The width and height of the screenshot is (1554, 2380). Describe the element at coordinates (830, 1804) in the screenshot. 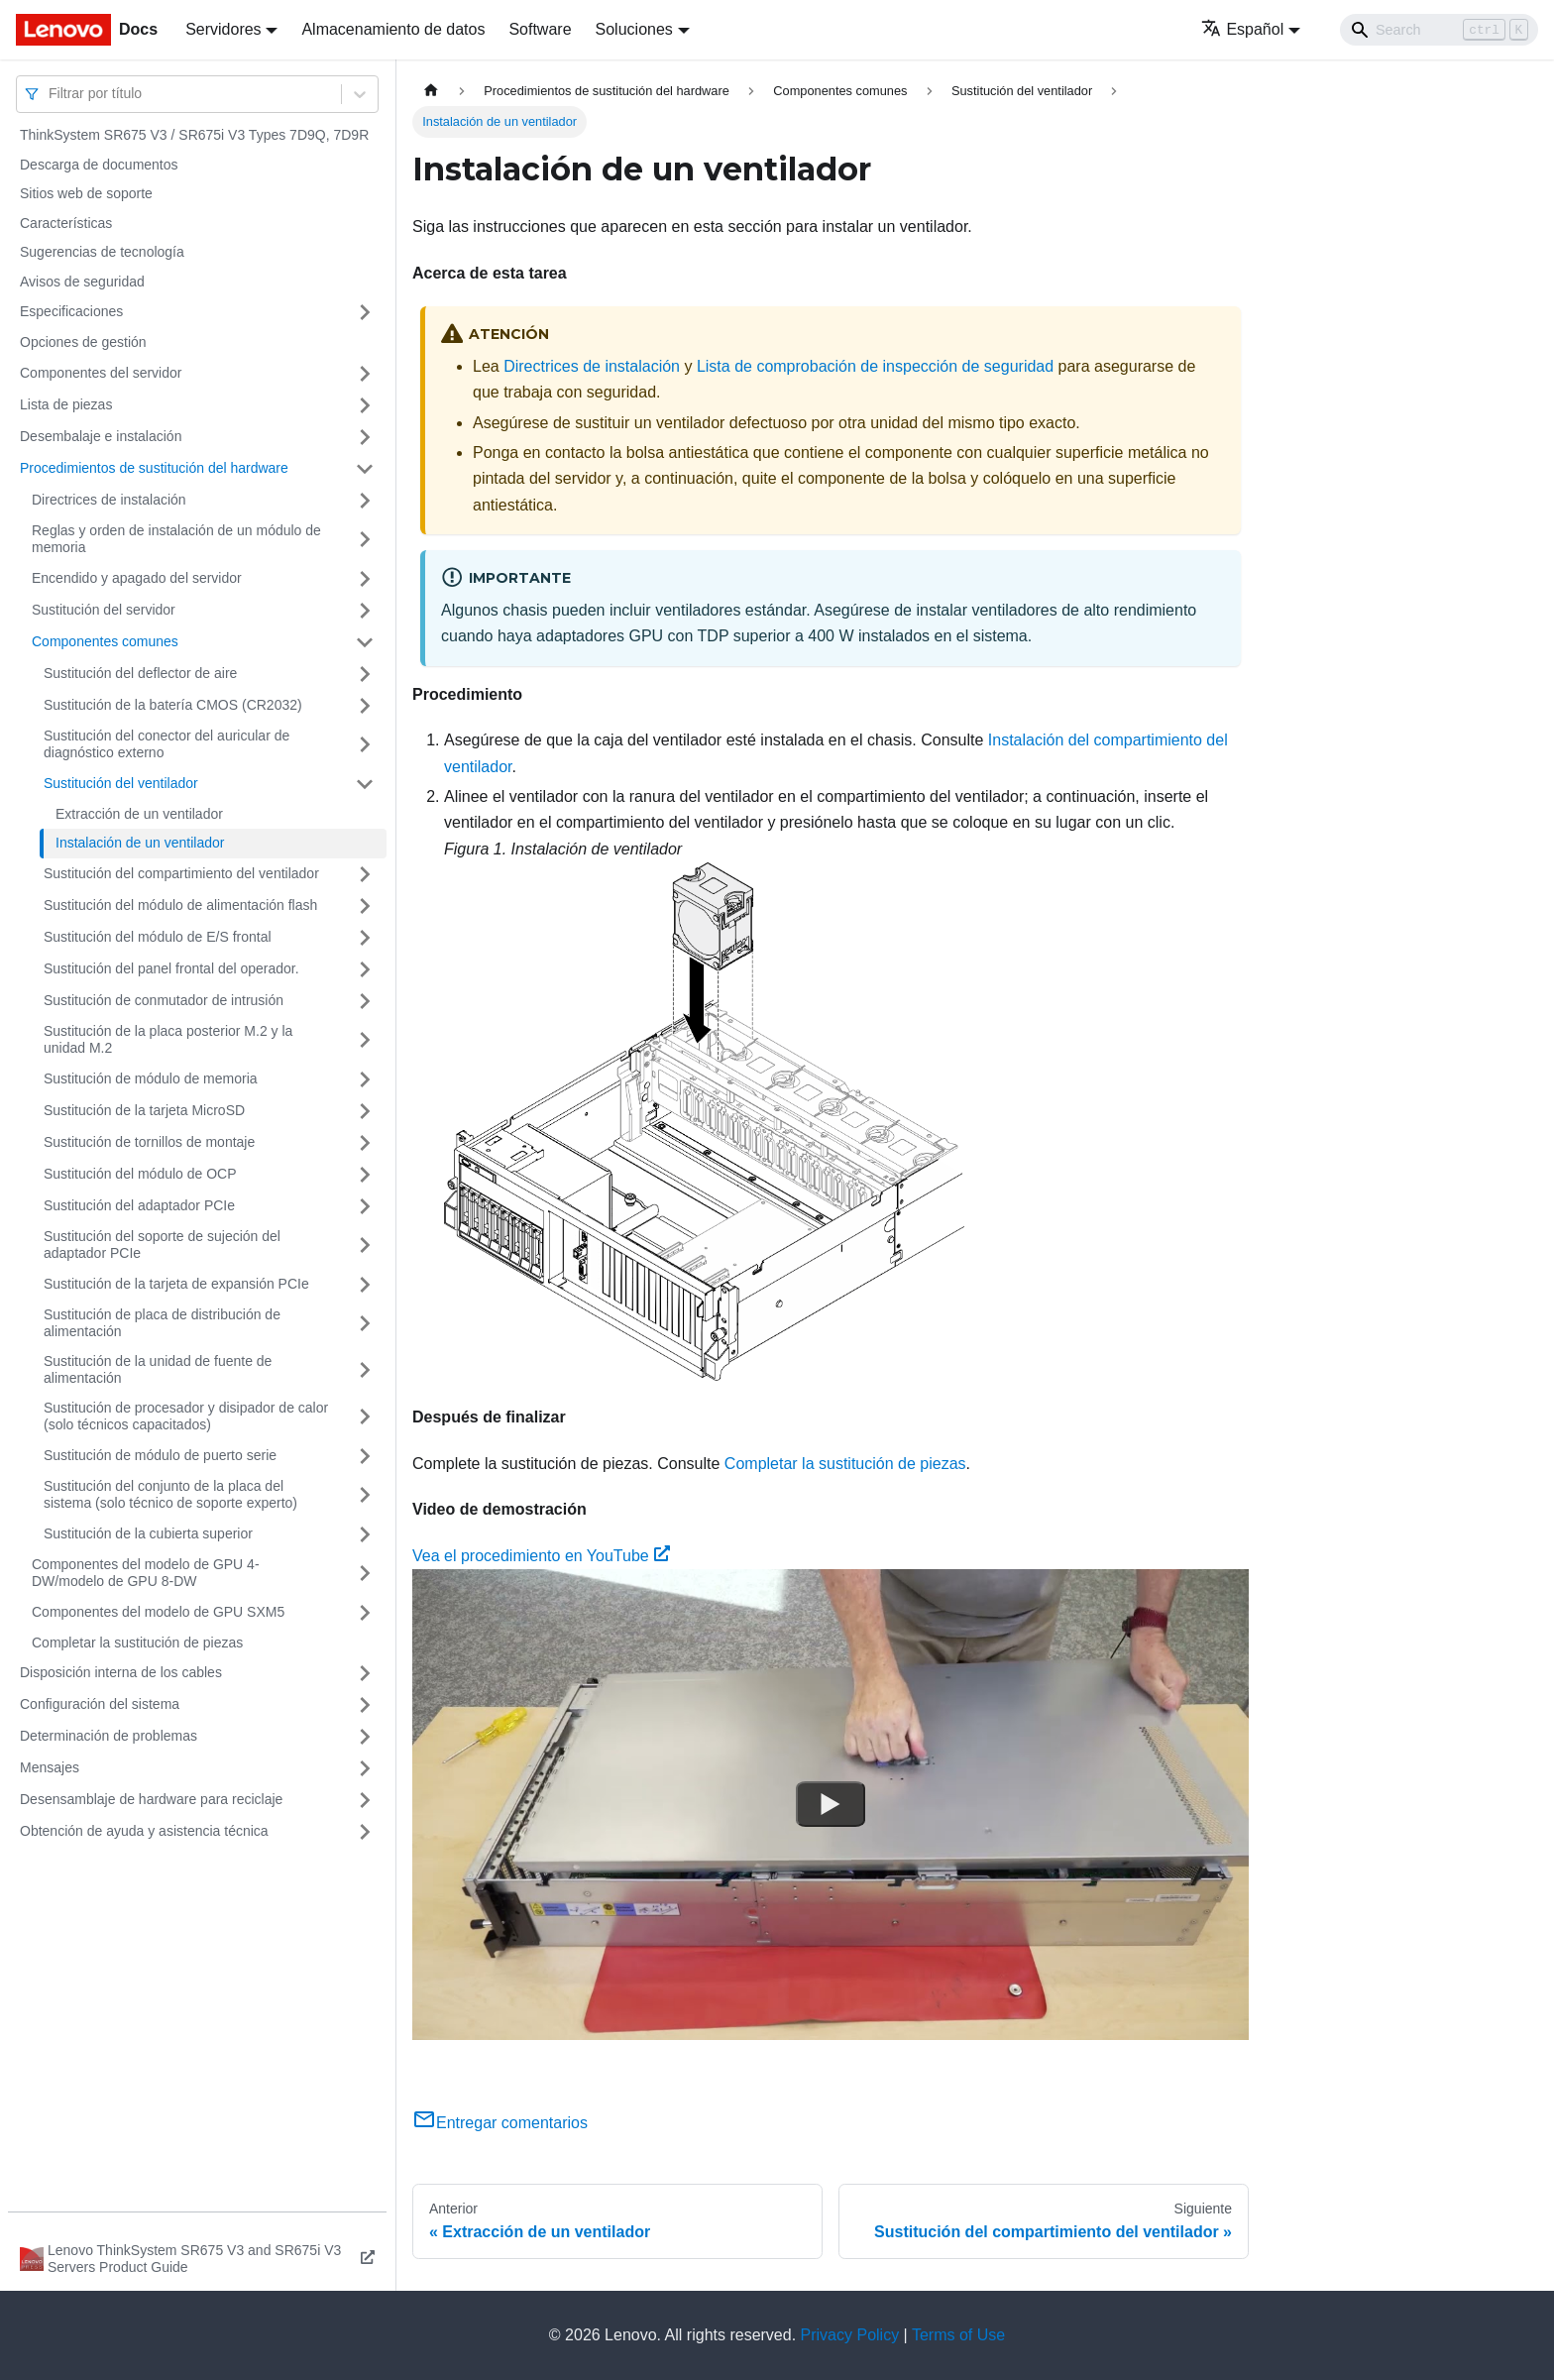

I see `[Watch Vea el procedimiento en YouTube]` at that location.